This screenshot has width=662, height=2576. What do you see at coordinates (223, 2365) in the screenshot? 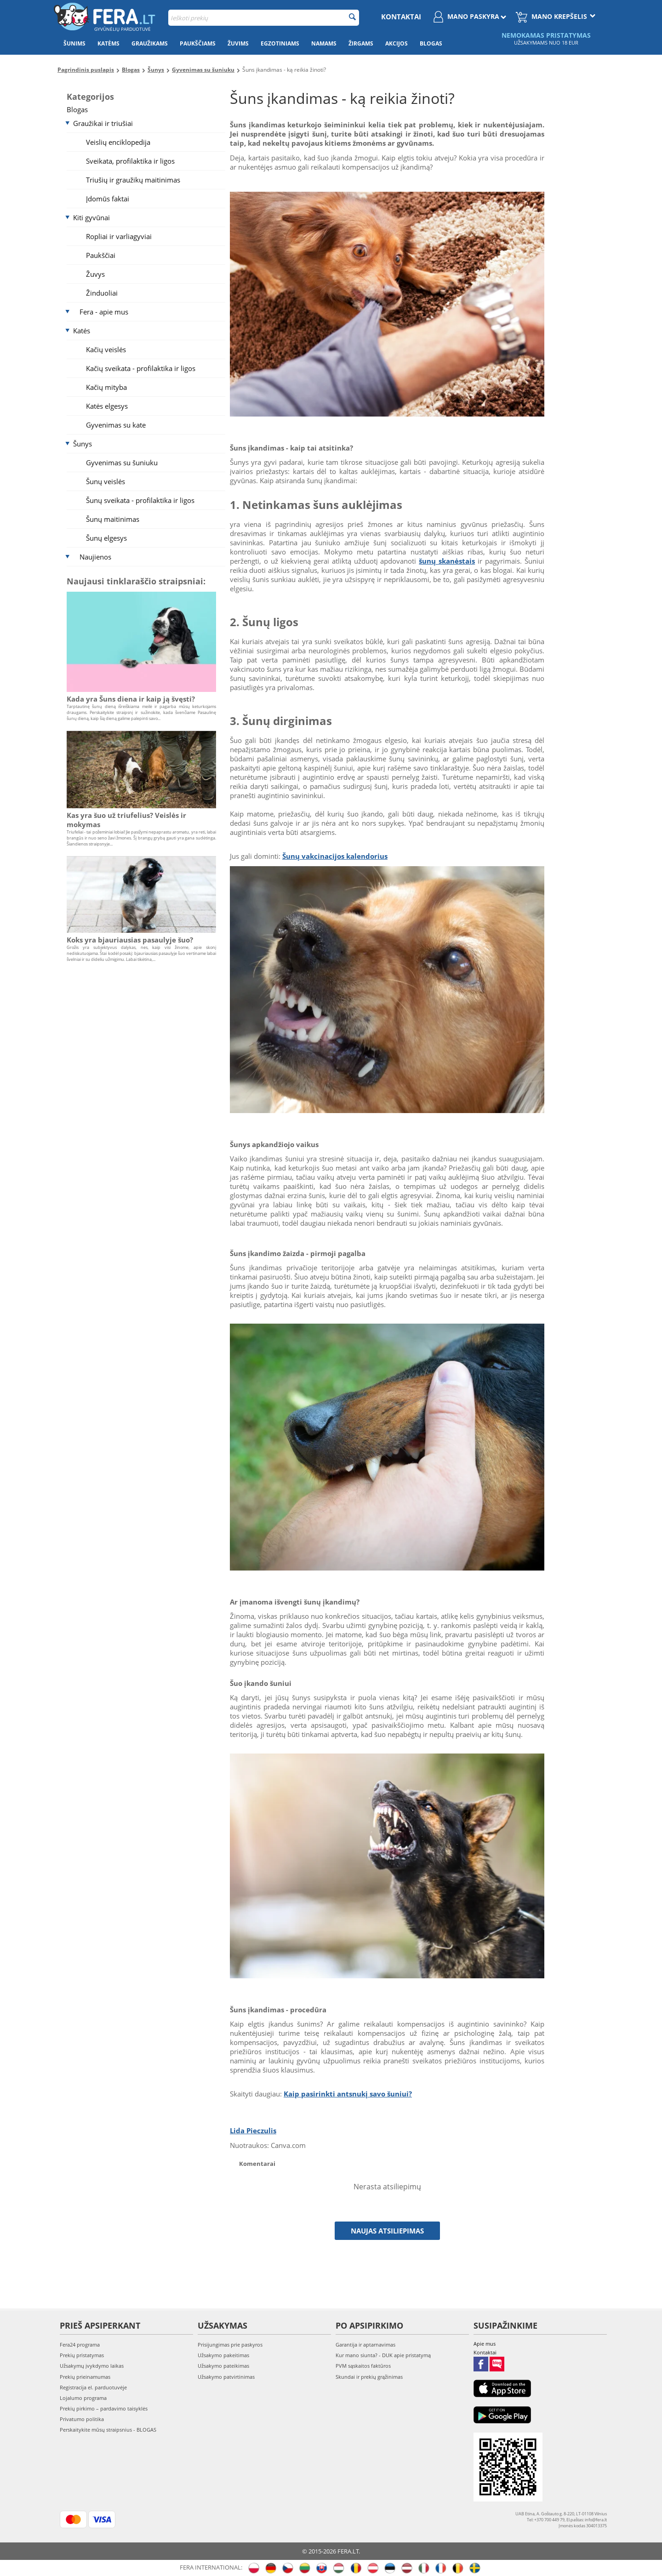
I see `Užsakymo pateikimas` at bounding box center [223, 2365].